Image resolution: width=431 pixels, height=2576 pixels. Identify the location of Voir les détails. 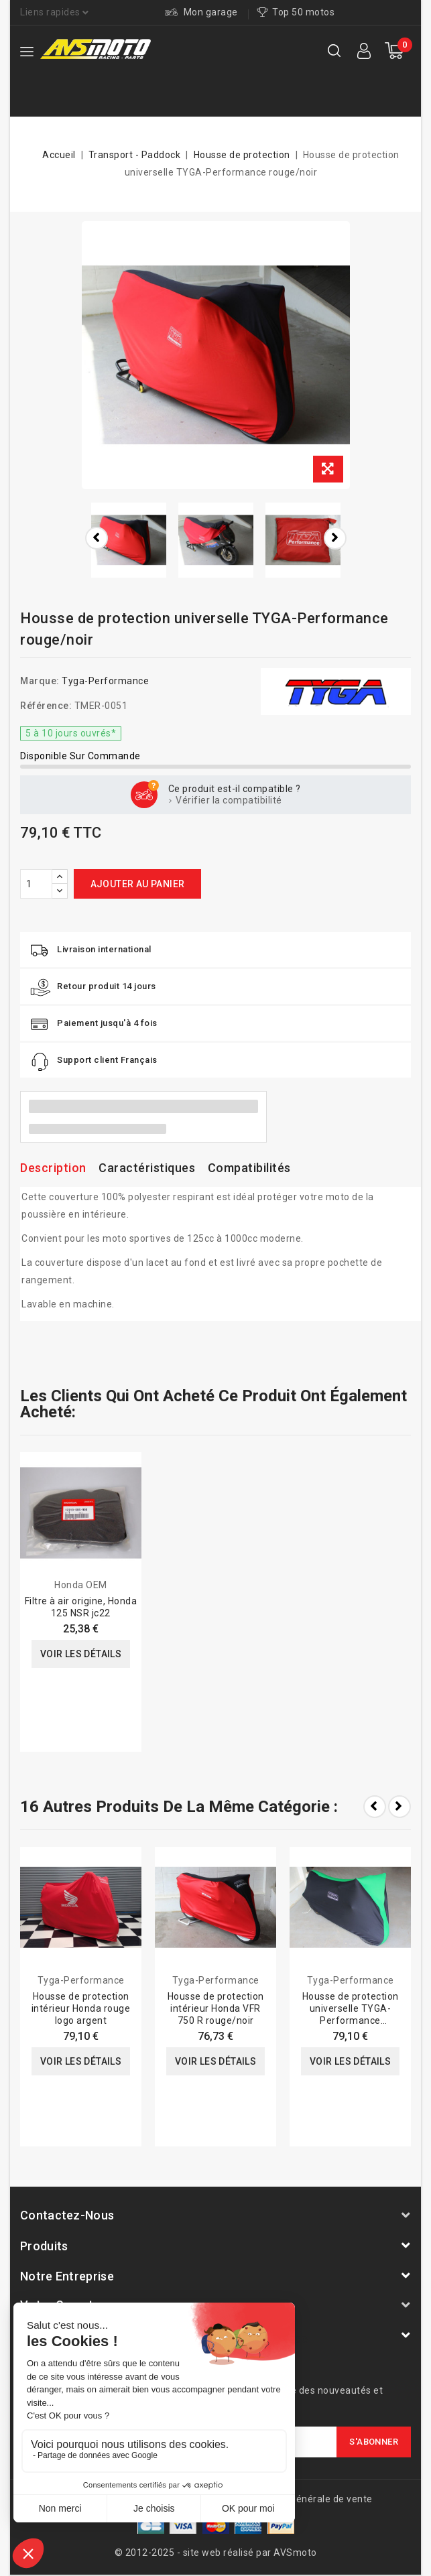
(80, 1654).